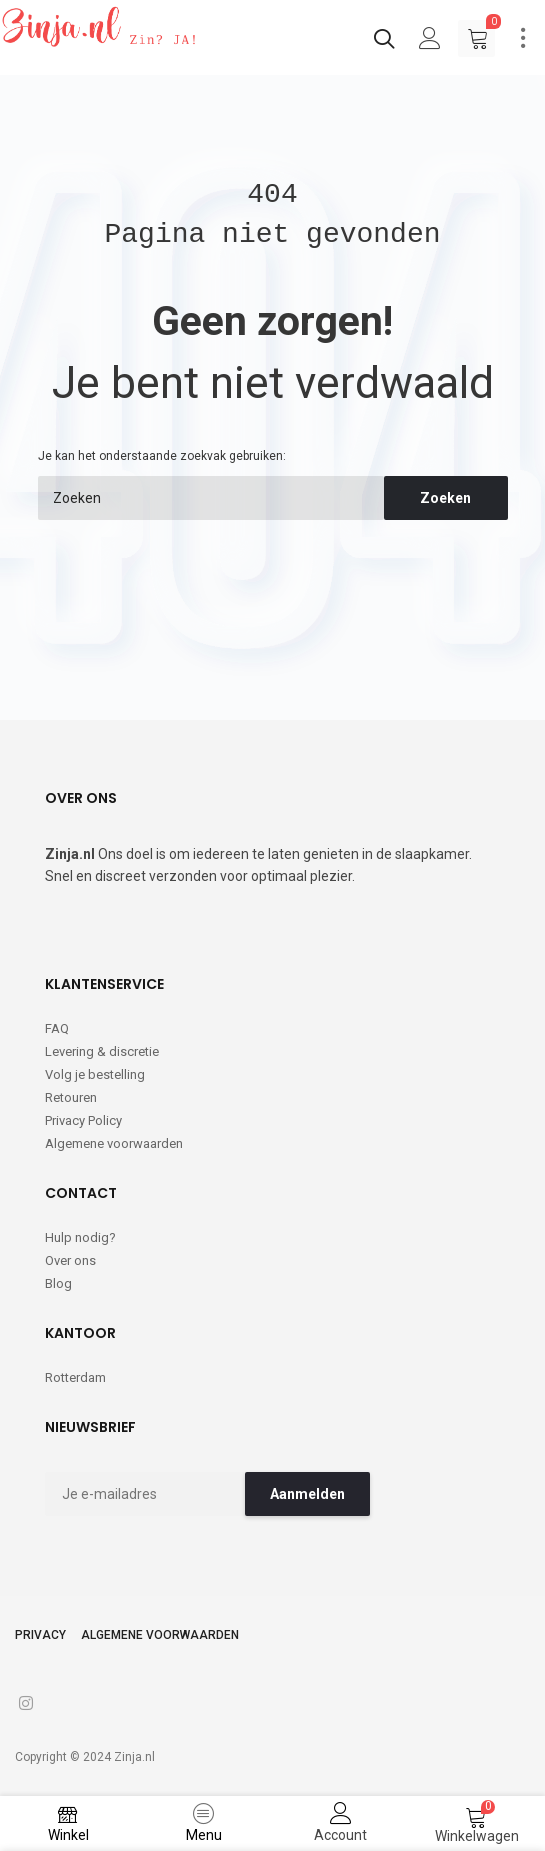 The width and height of the screenshot is (545, 1851). I want to click on Privacy Policy, so click(83, 1120).